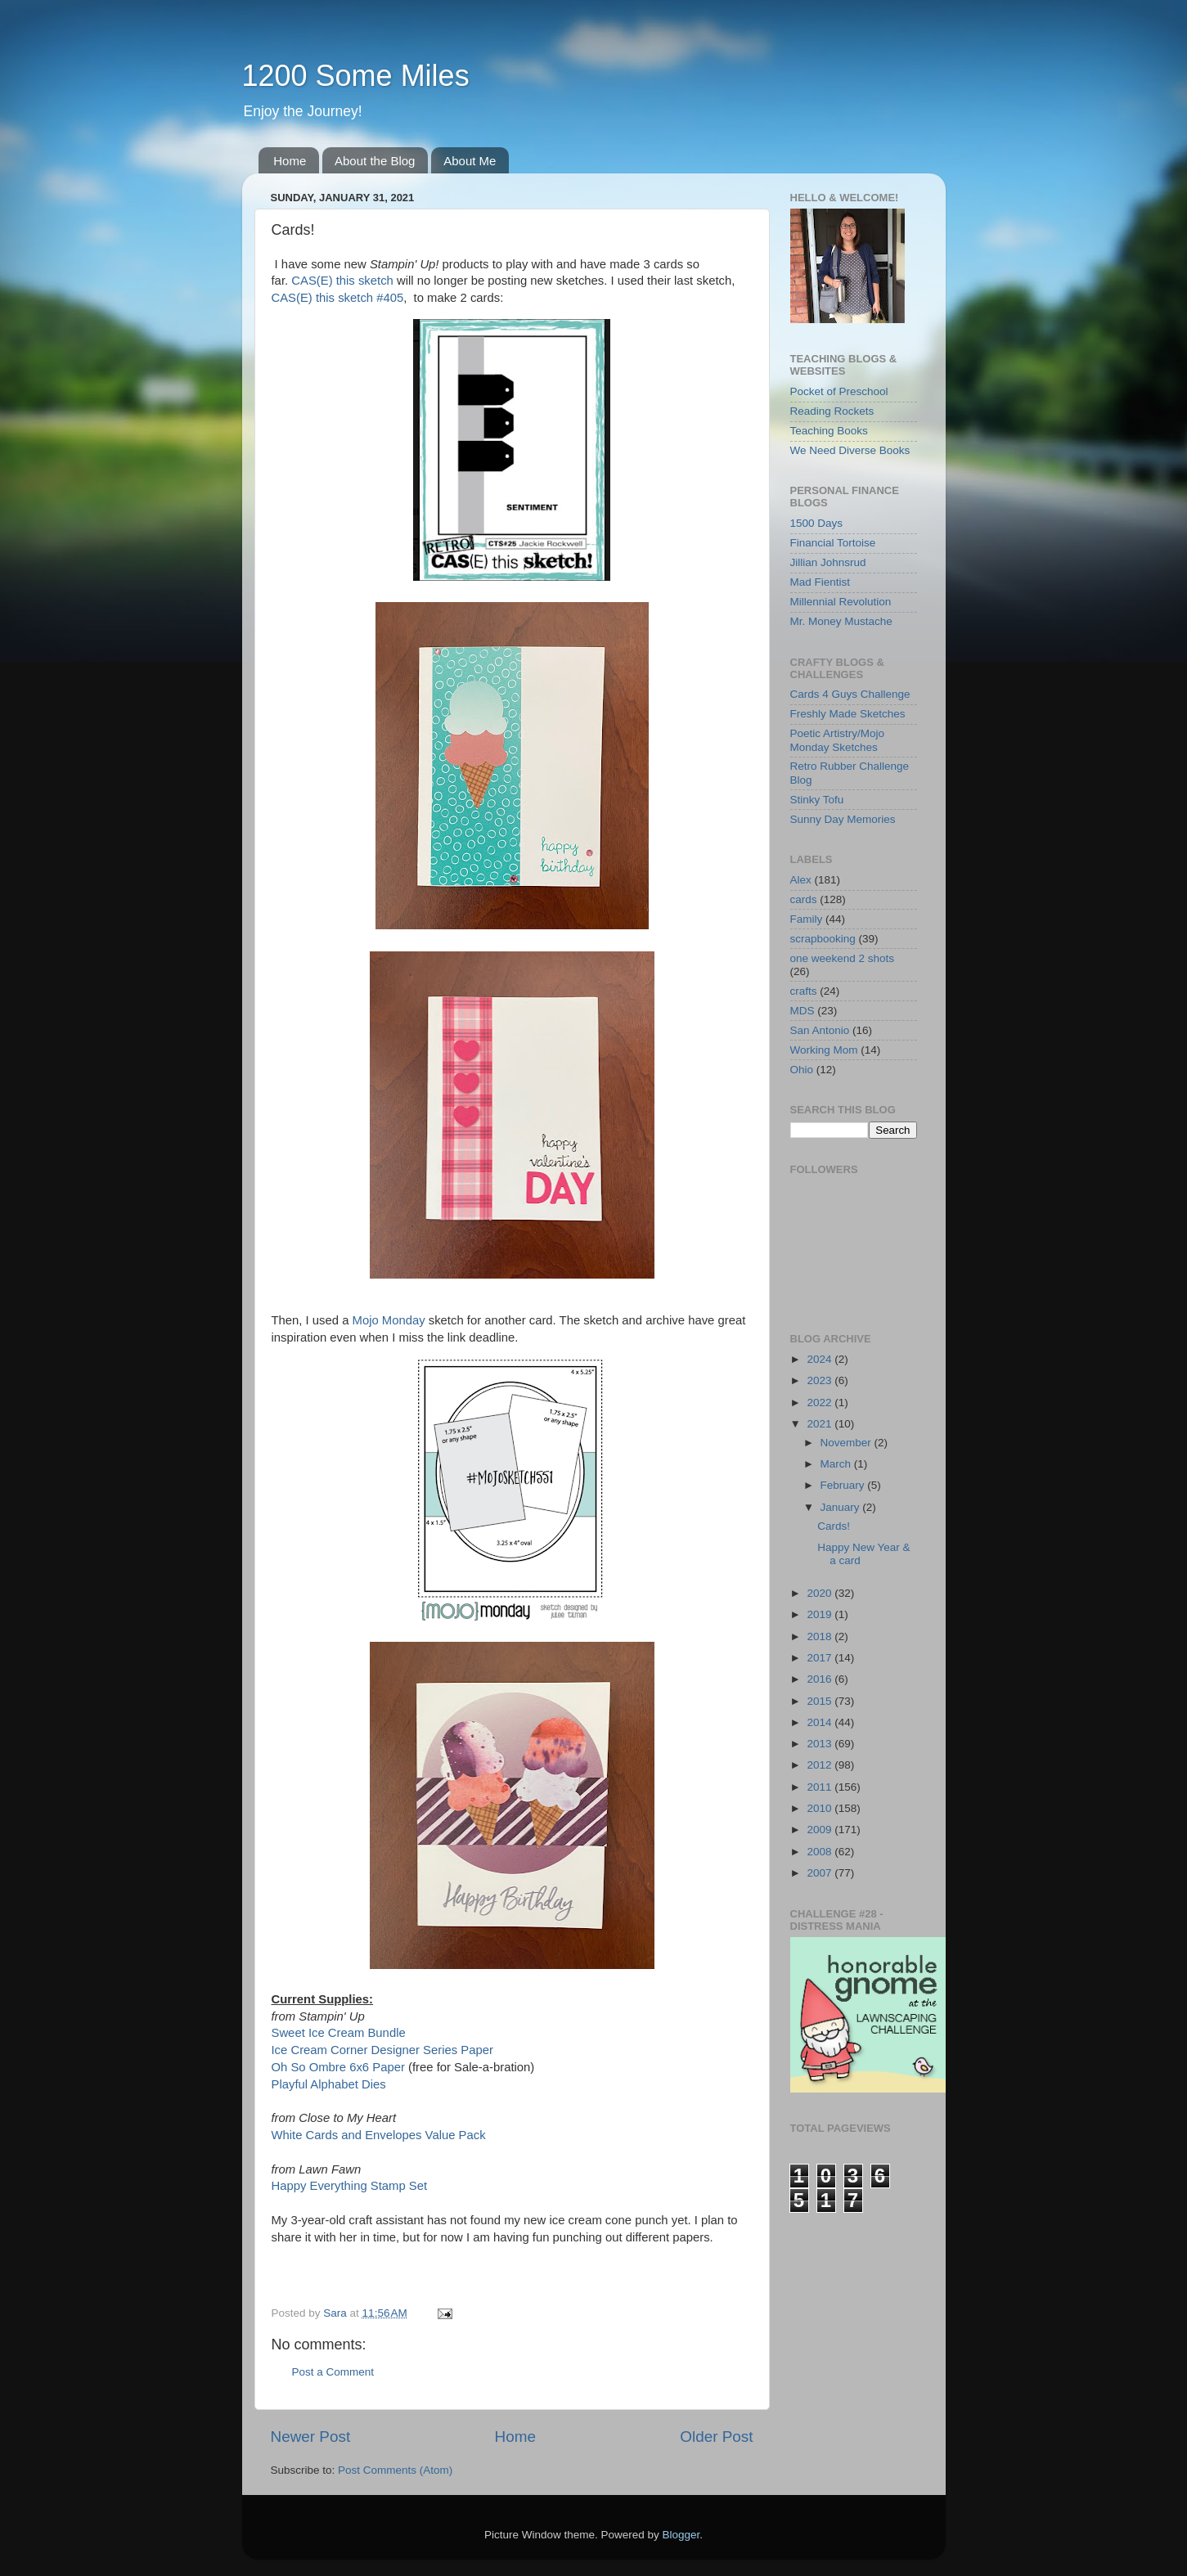 The width and height of the screenshot is (1187, 2576). I want to click on Freshly Made Sketches, so click(848, 714).